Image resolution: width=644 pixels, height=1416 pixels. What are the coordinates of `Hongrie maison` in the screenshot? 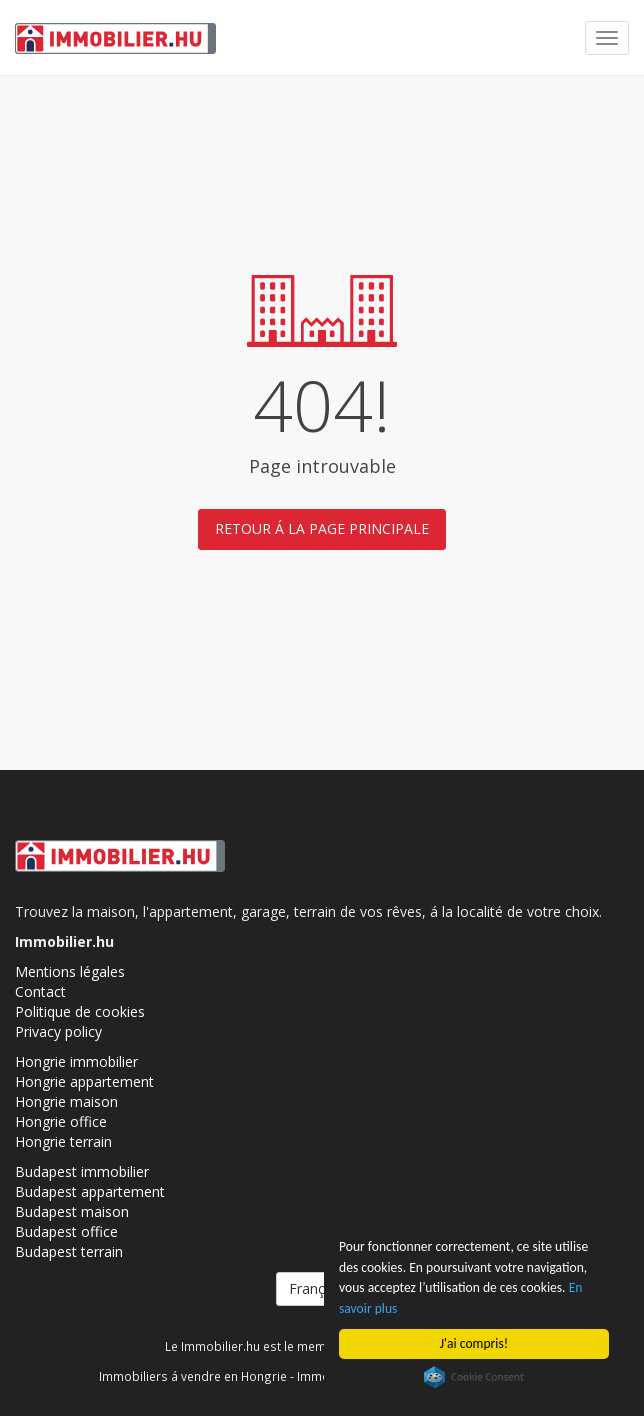 It's located at (66, 1101).